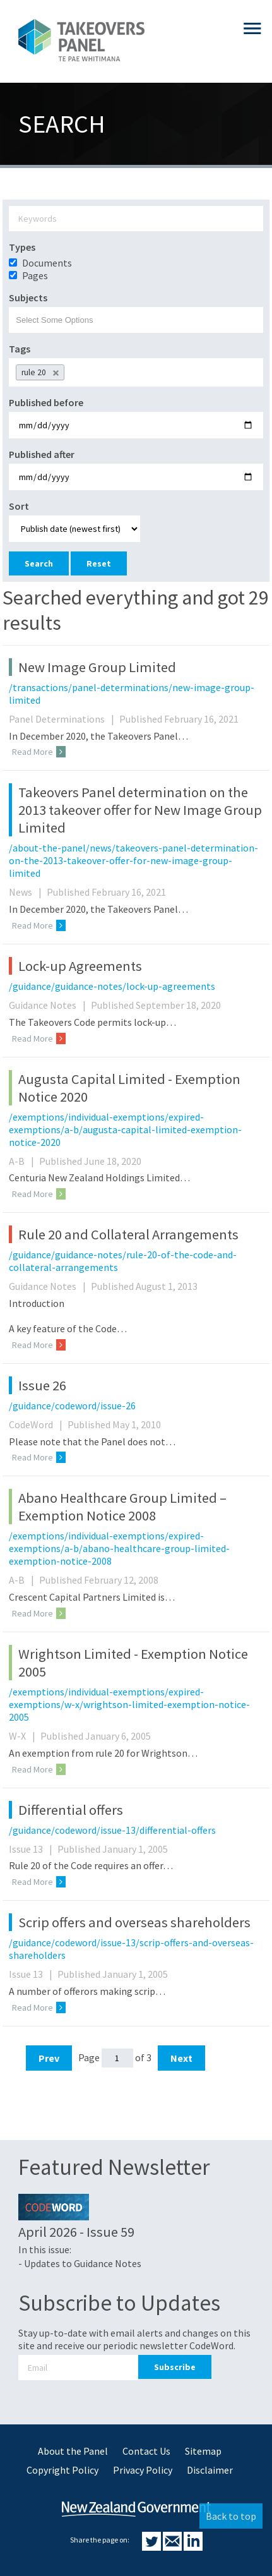  Describe the element at coordinates (23, 1161) in the screenshot. I see `A-B` at that location.